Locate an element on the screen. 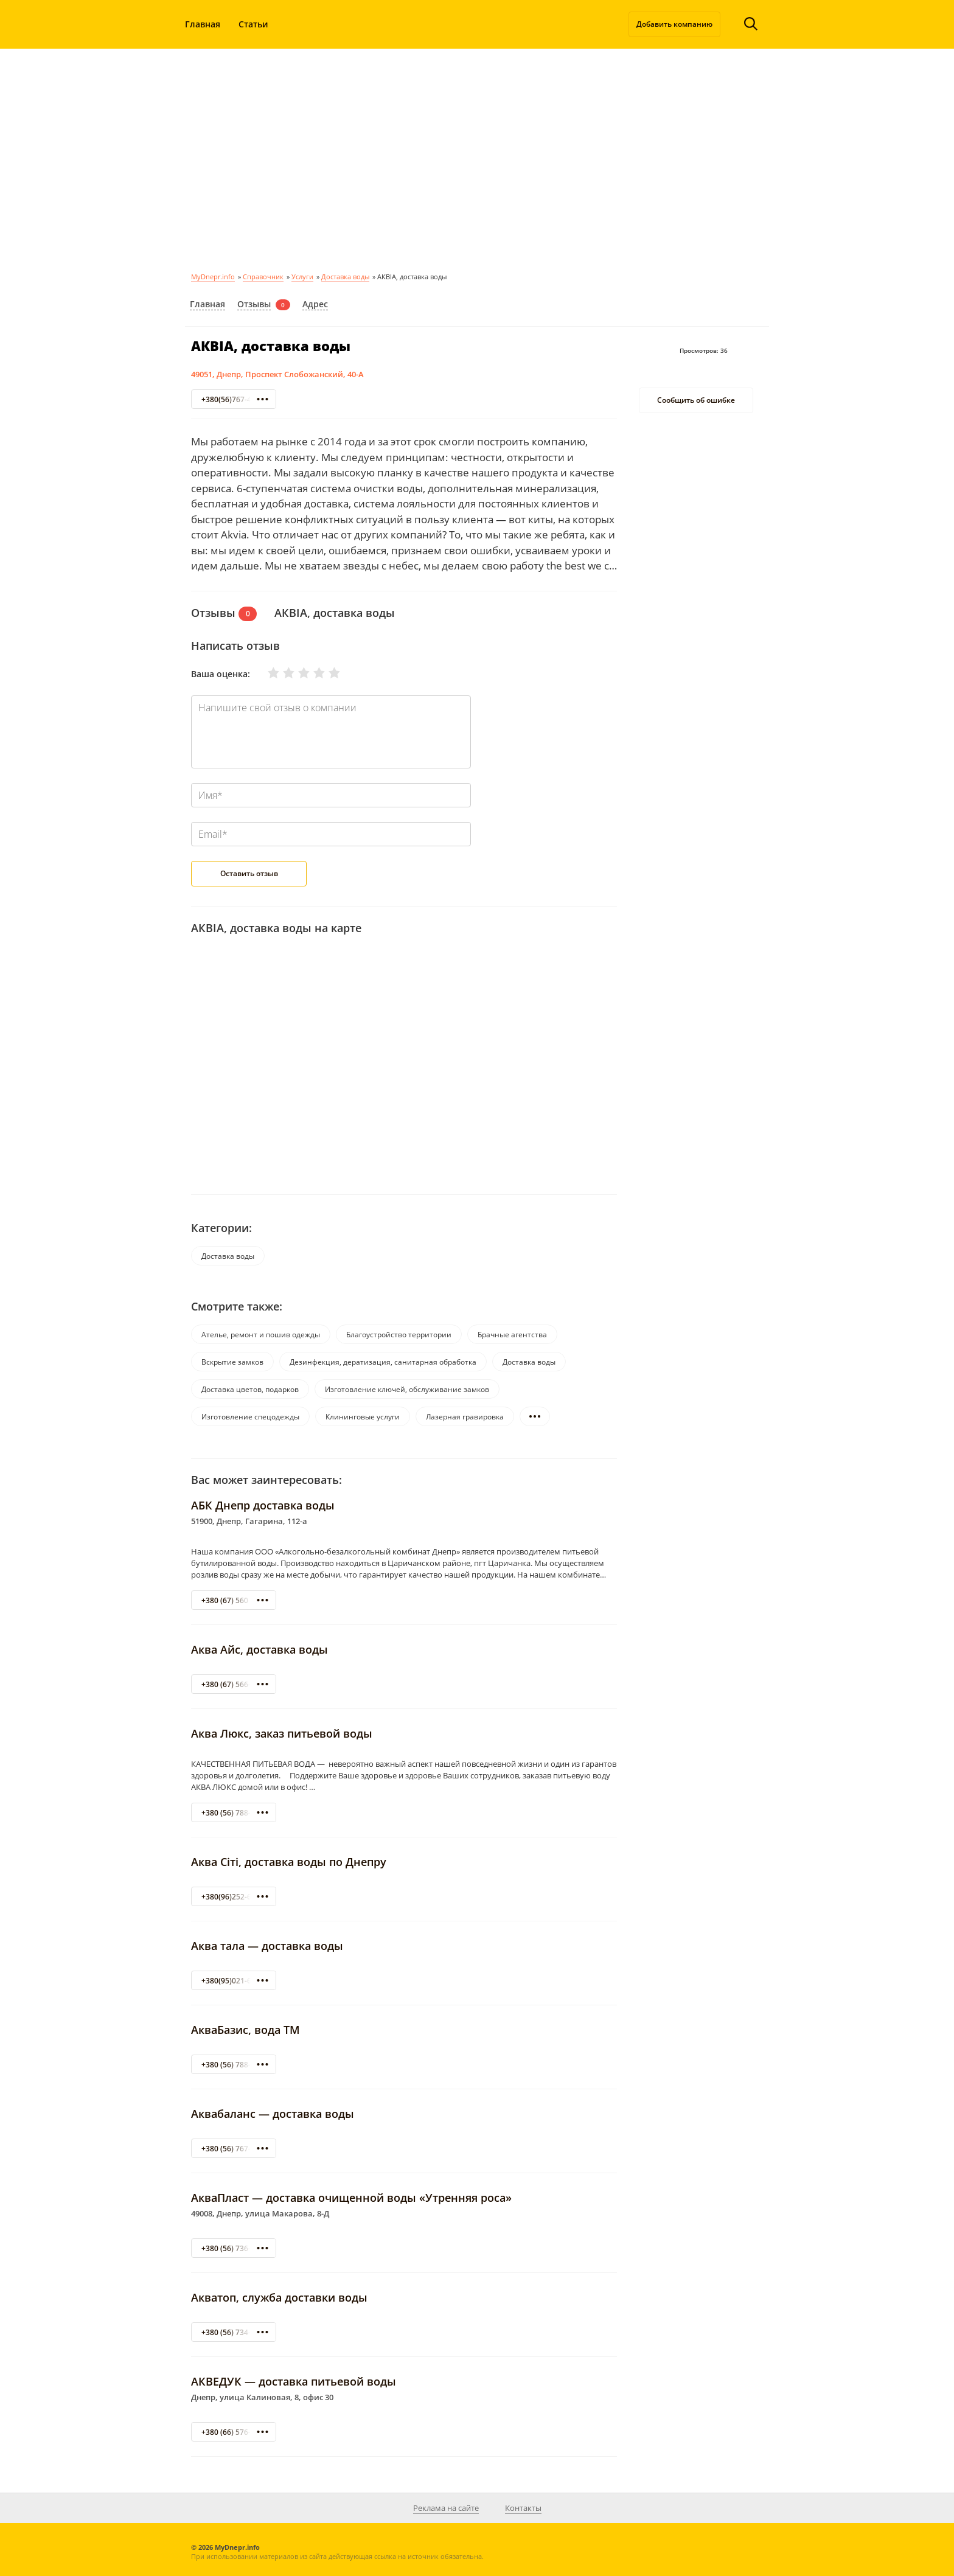 Image resolution: width=954 pixels, height=2576 pixels. Отлично is located at coordinates (327, 673).